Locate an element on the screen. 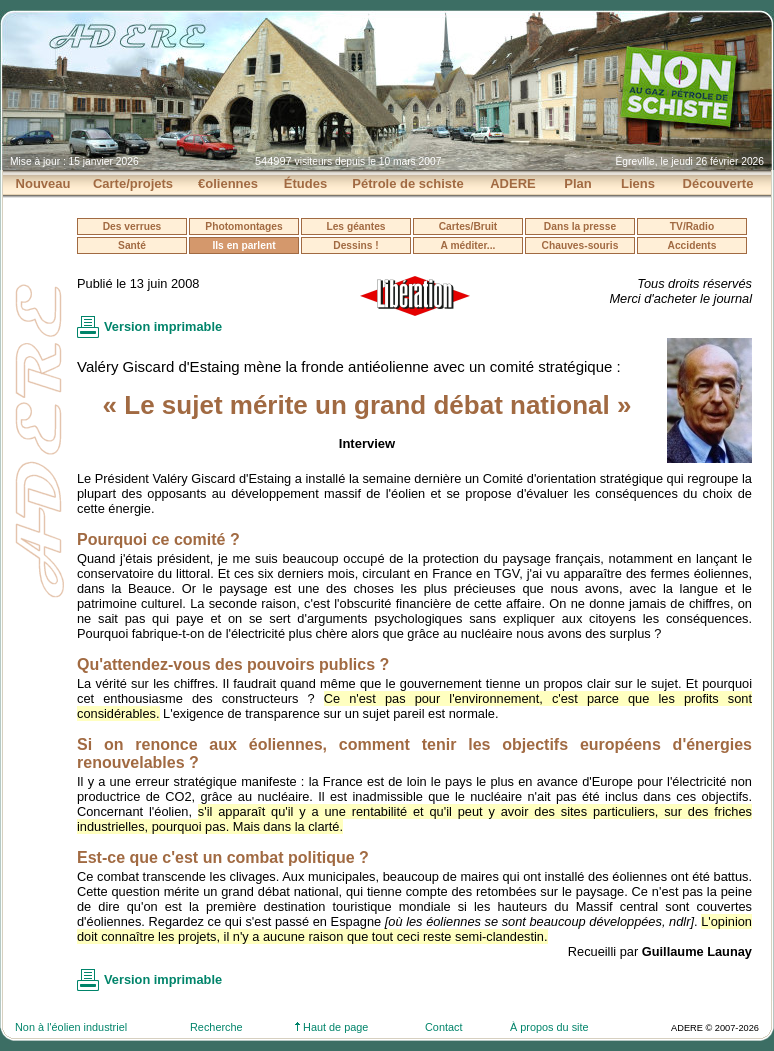 The width and height of the screenshot is (774, 1051). Ils en parlent is located at coordinates (243, 245).